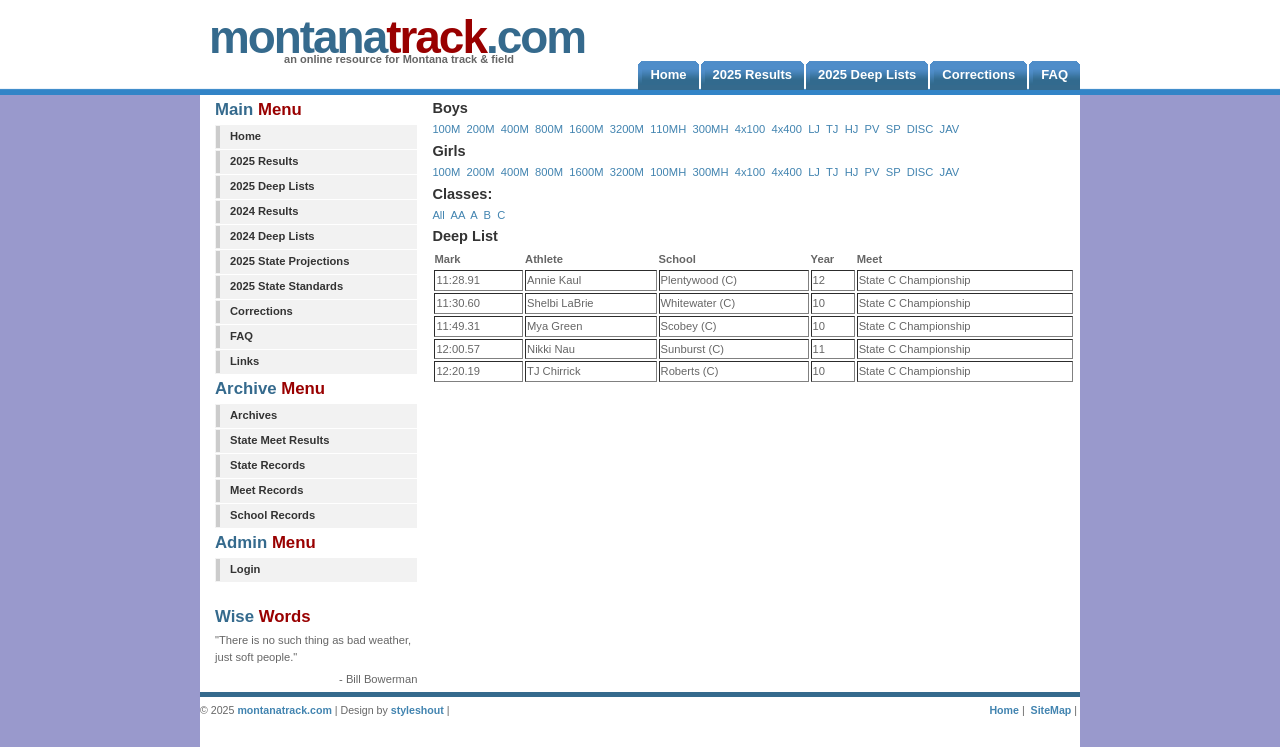 This screenshot has width=1280, height=747. I want to click on 800M, so click(549, 129).